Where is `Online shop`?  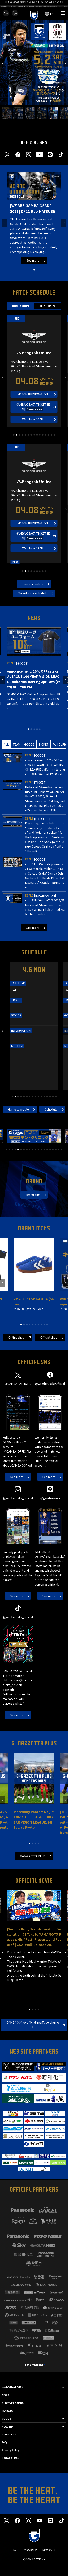
Online shop is located at coordinates (16, 1337).